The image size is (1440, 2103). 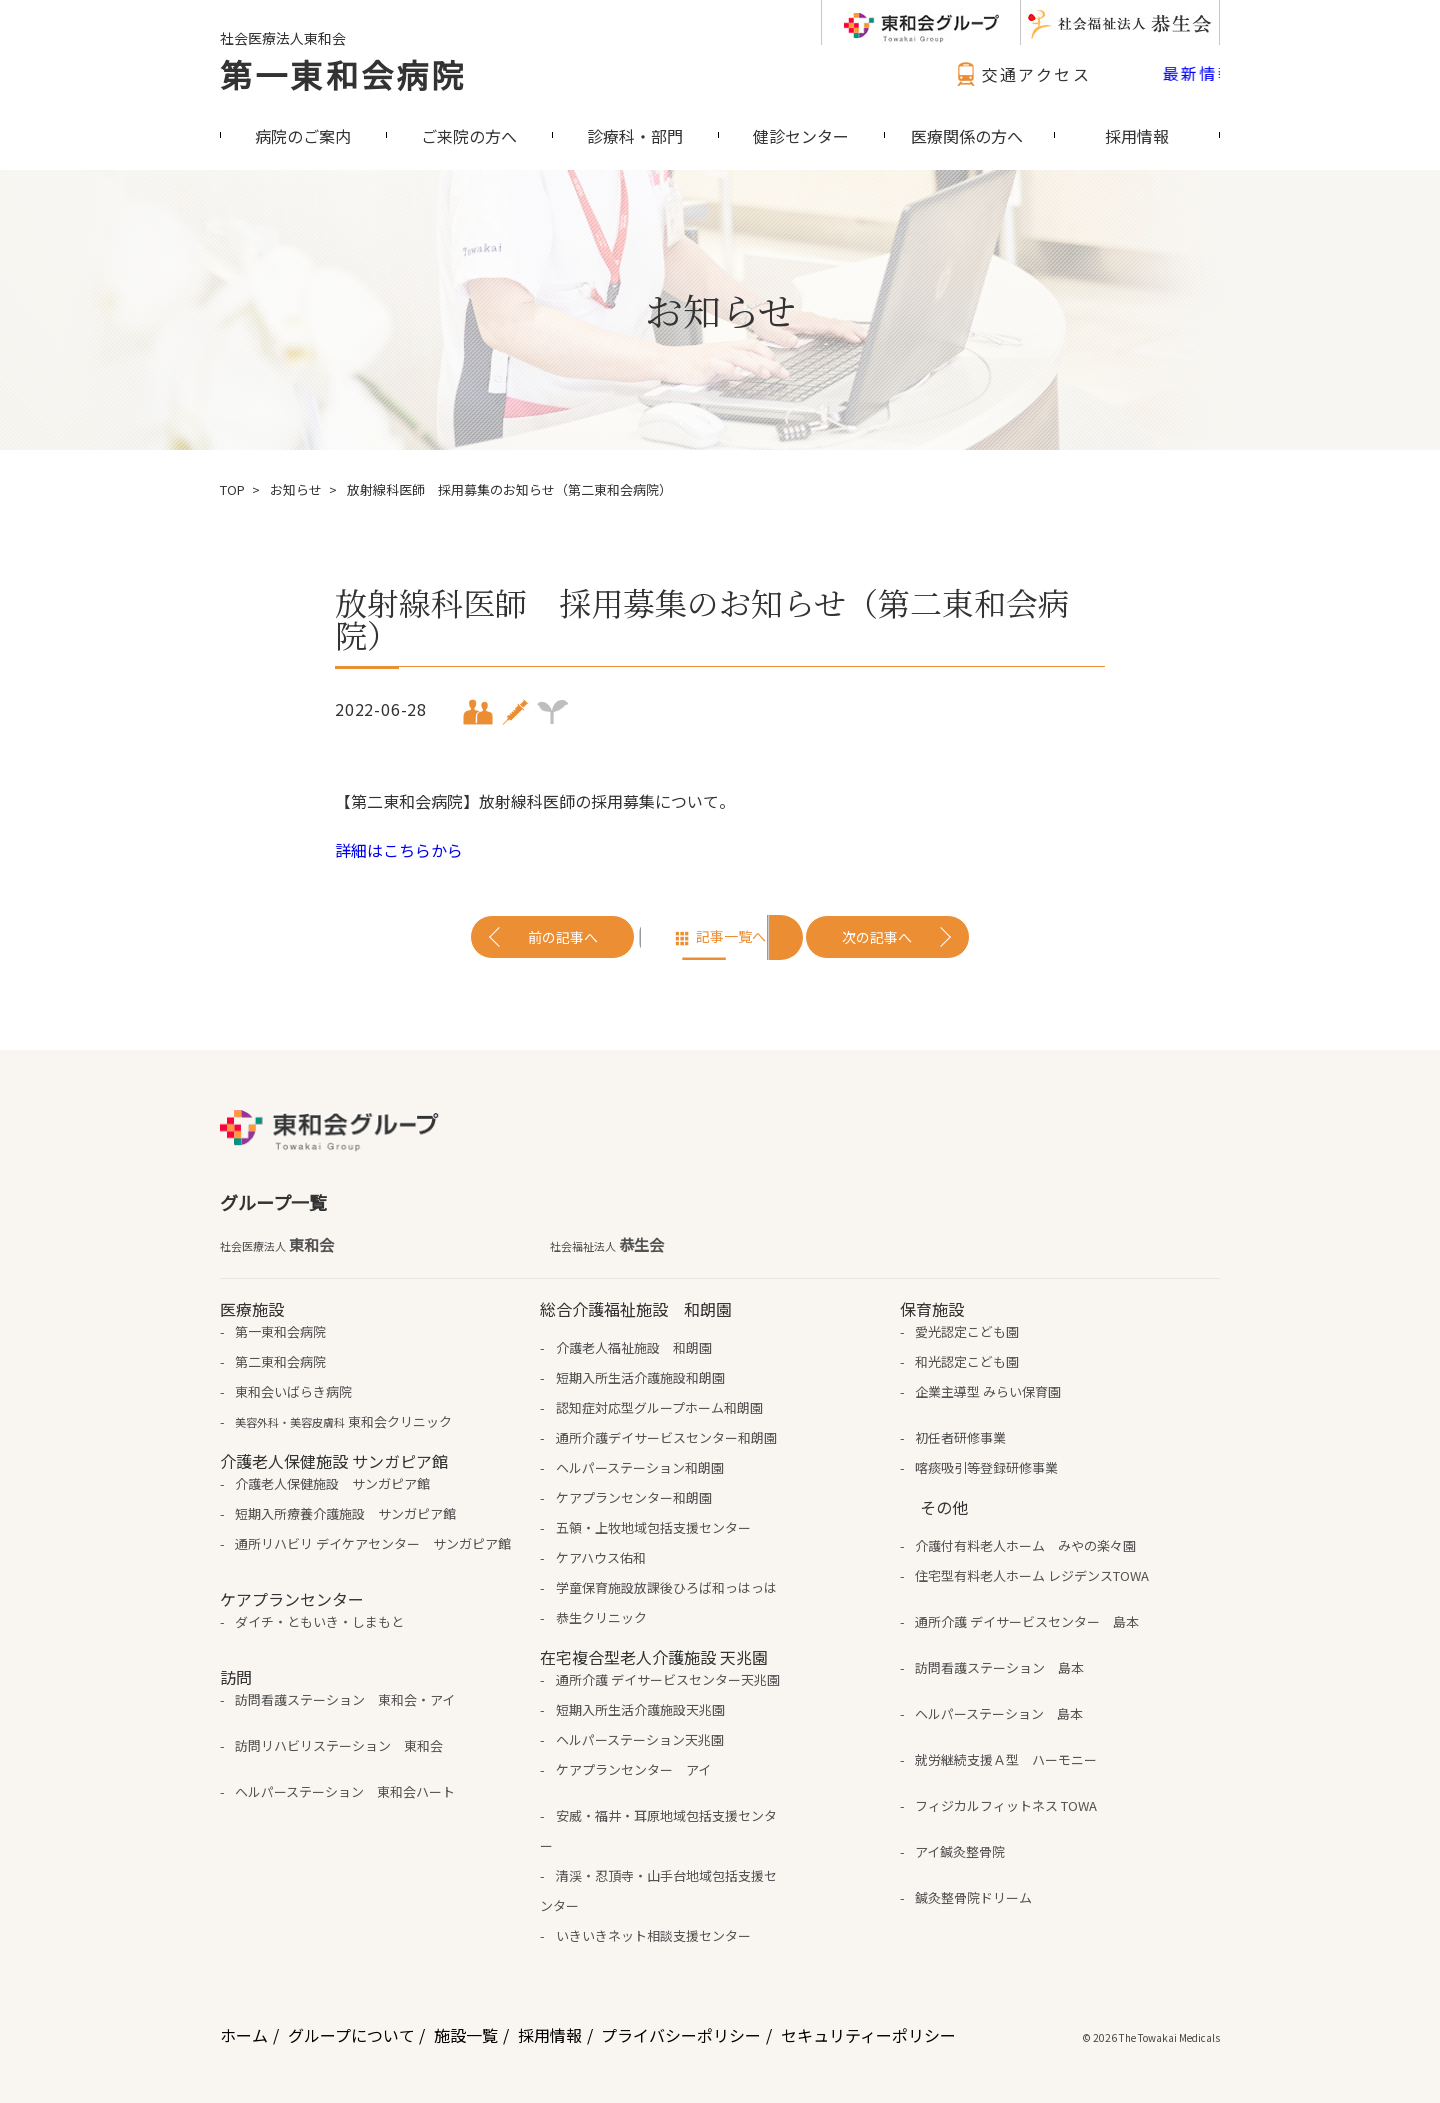 What do you see at coordinates (731, 936) in the screenshot?
I see `記事一覧へ` at bounding box center [731, 936].